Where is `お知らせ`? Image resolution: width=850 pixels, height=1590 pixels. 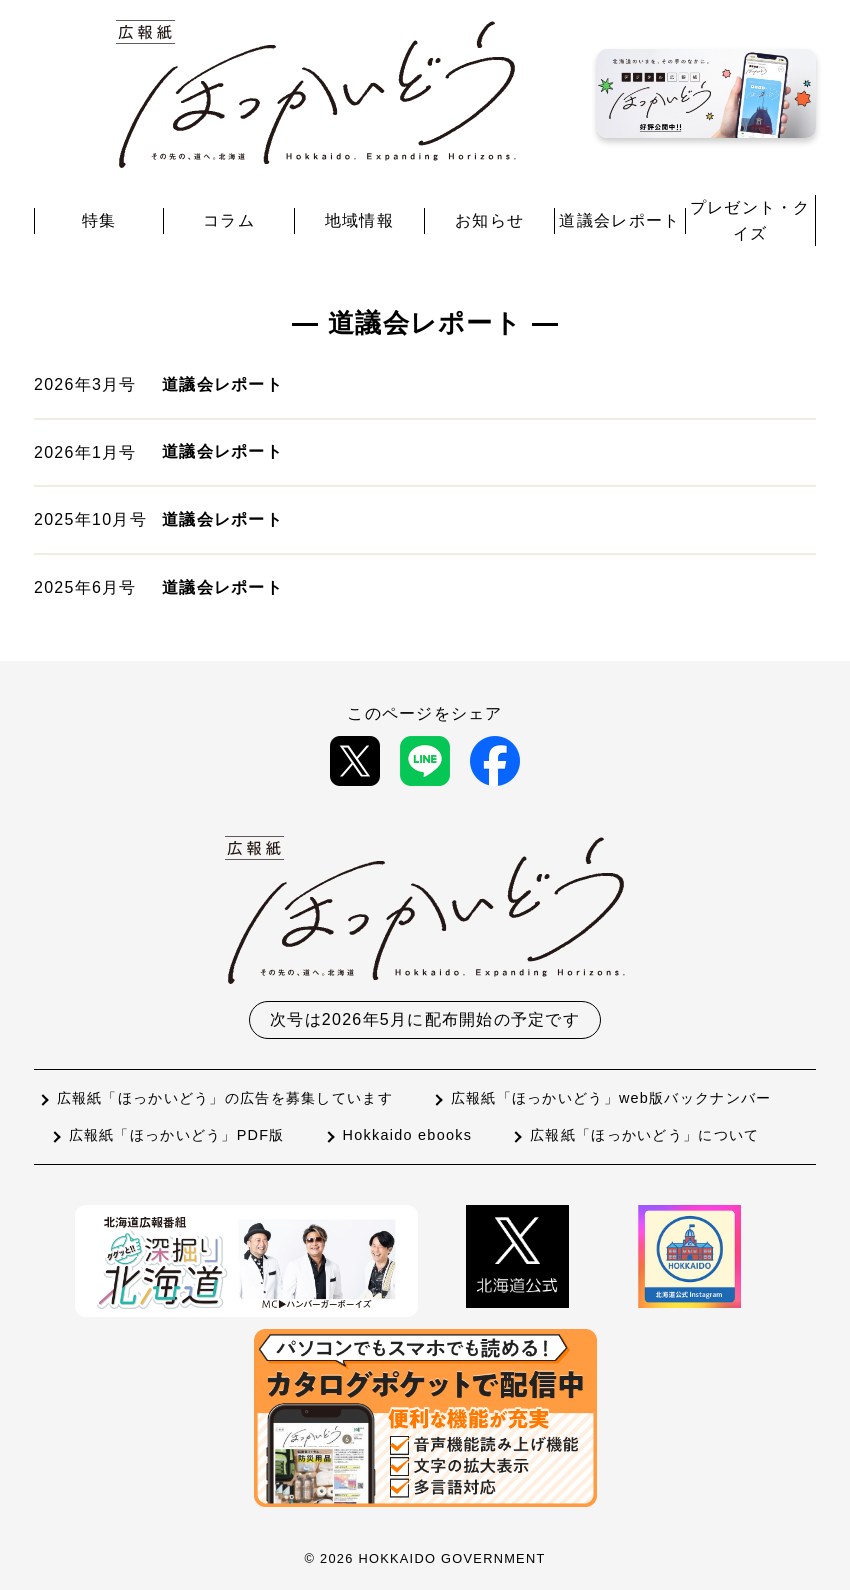
お知らせ is located at coordinates (489, 220).